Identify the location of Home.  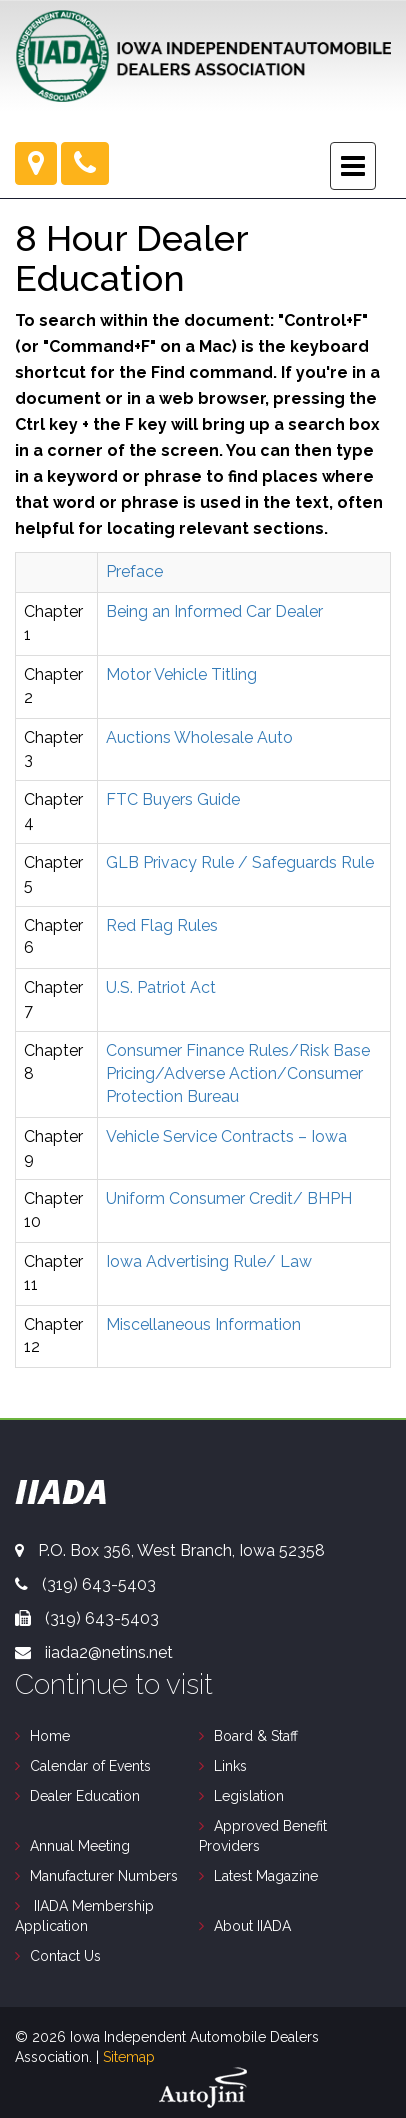
(50, 1736).